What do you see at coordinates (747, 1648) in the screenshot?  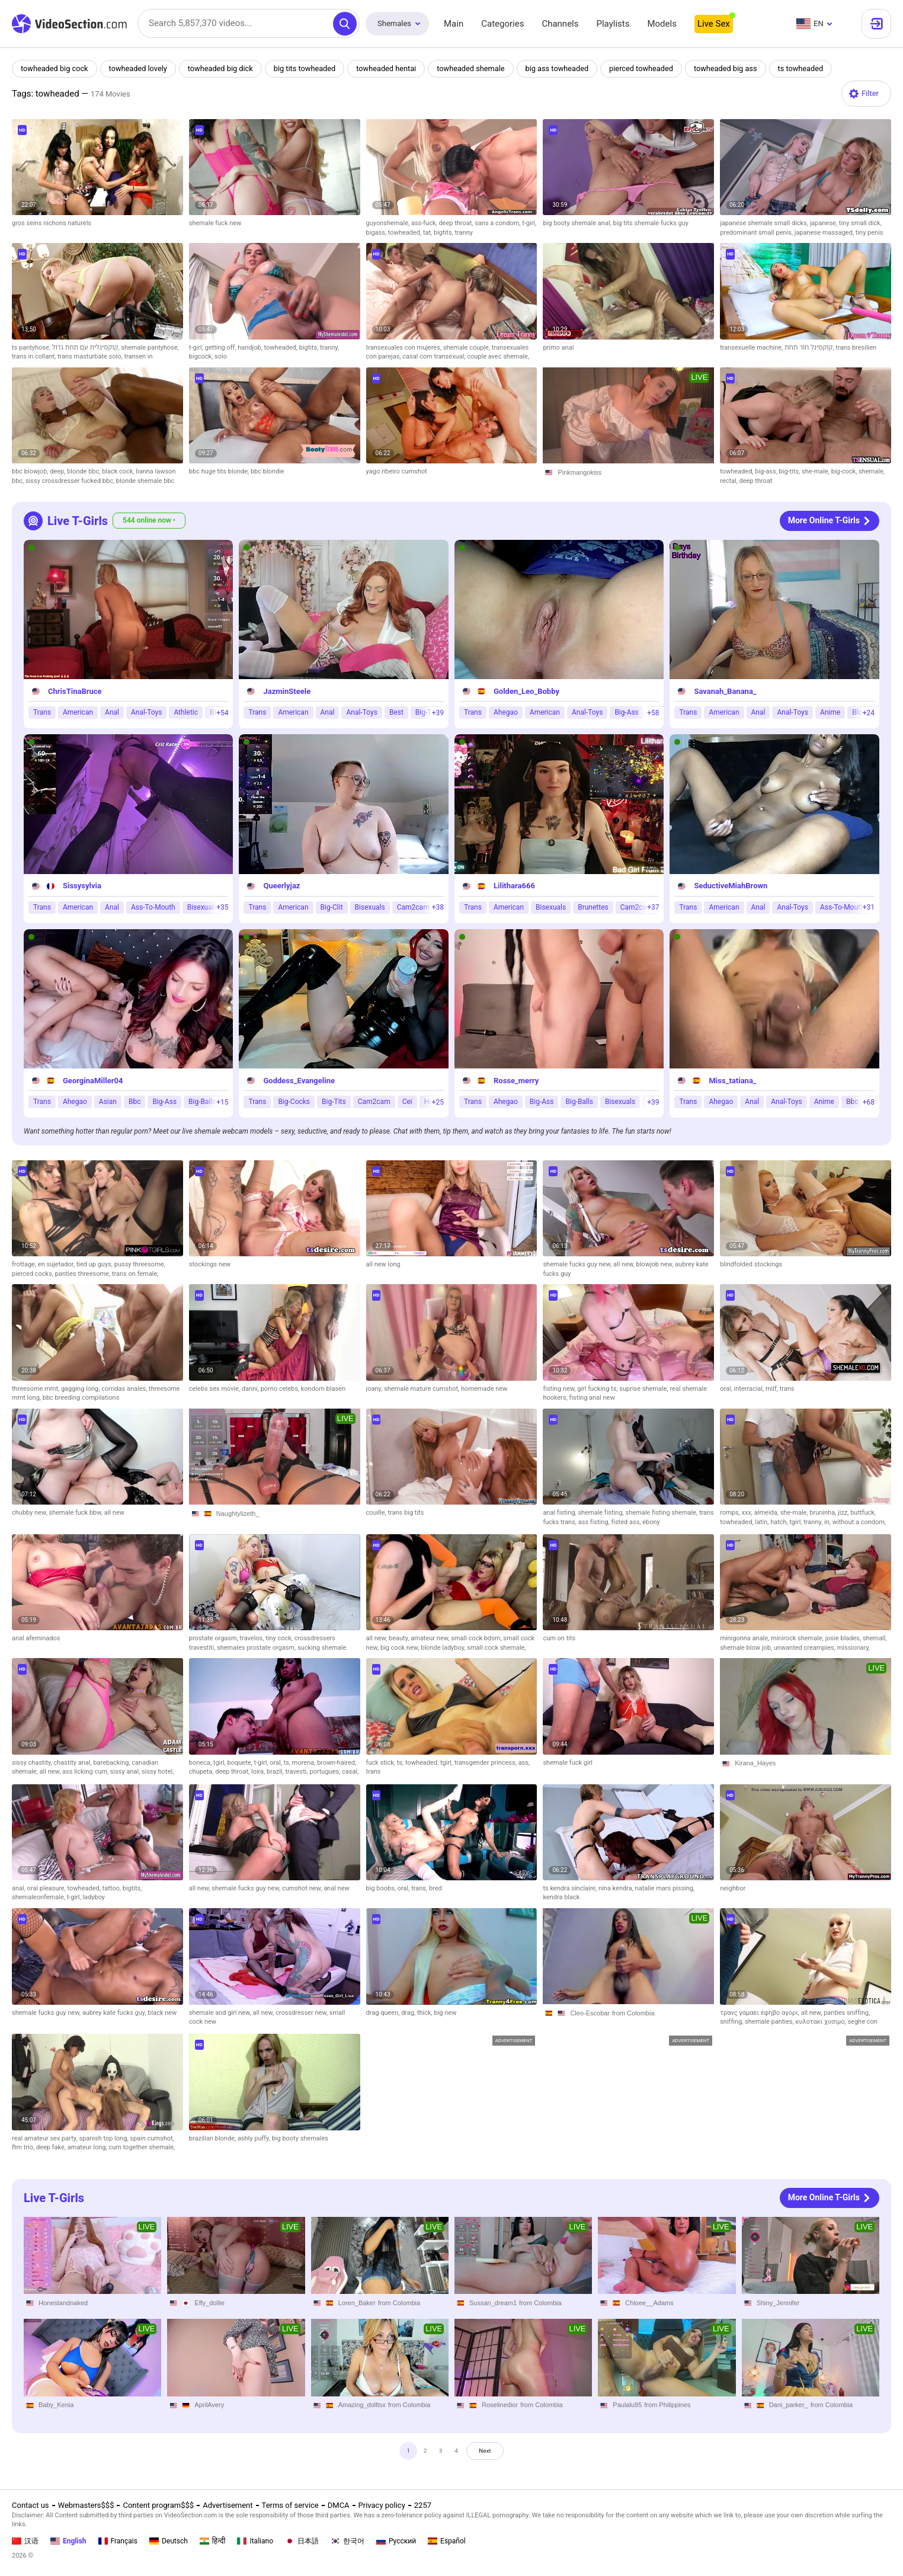 I see `shemale blow job,` at bounding box center [747, 1648].